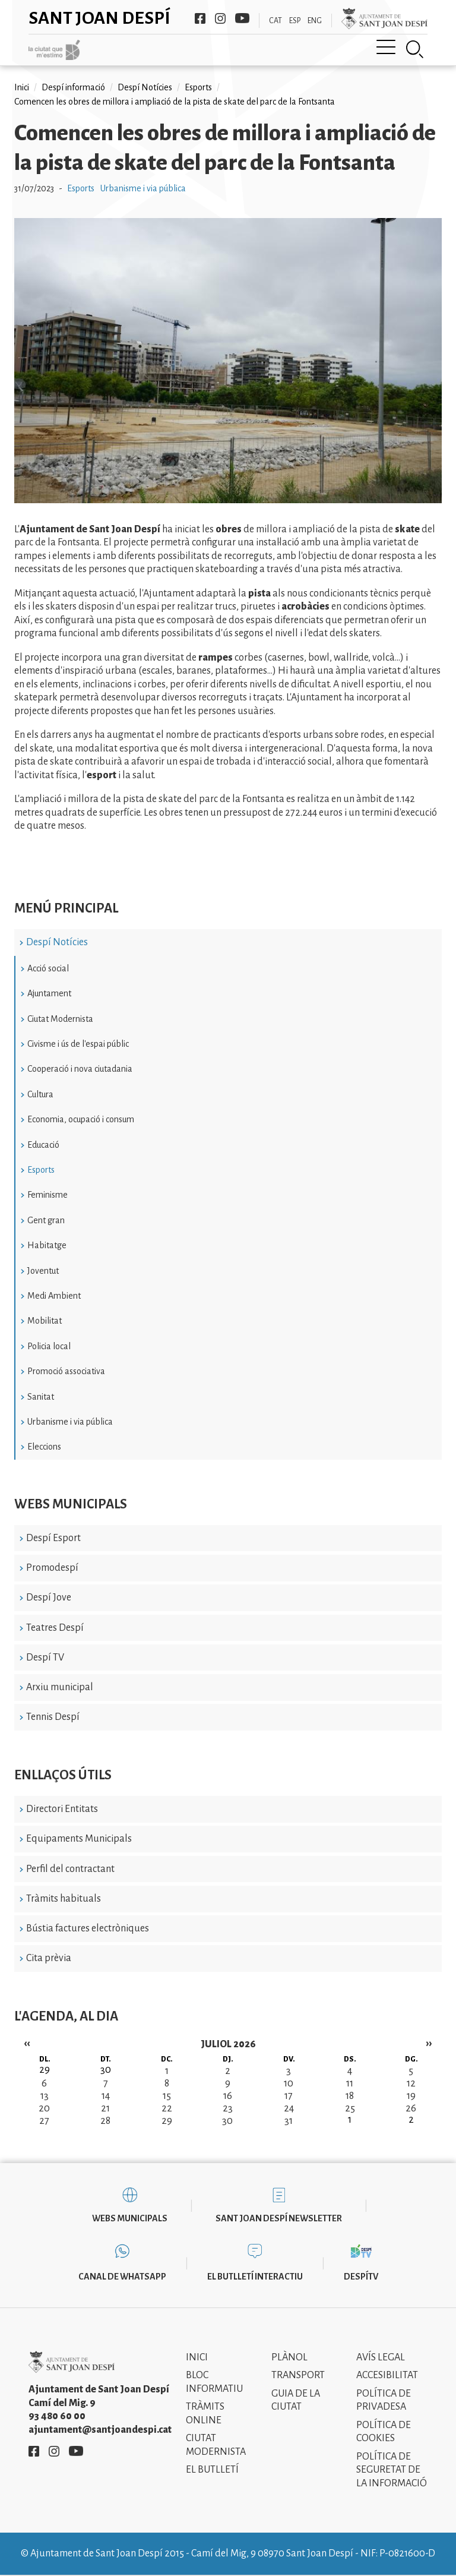 This screenshot has width=456, height=2576. Describe the element at coordinates (99, 17) in the screenshot. I see `Sant Joan Despí` at that location.